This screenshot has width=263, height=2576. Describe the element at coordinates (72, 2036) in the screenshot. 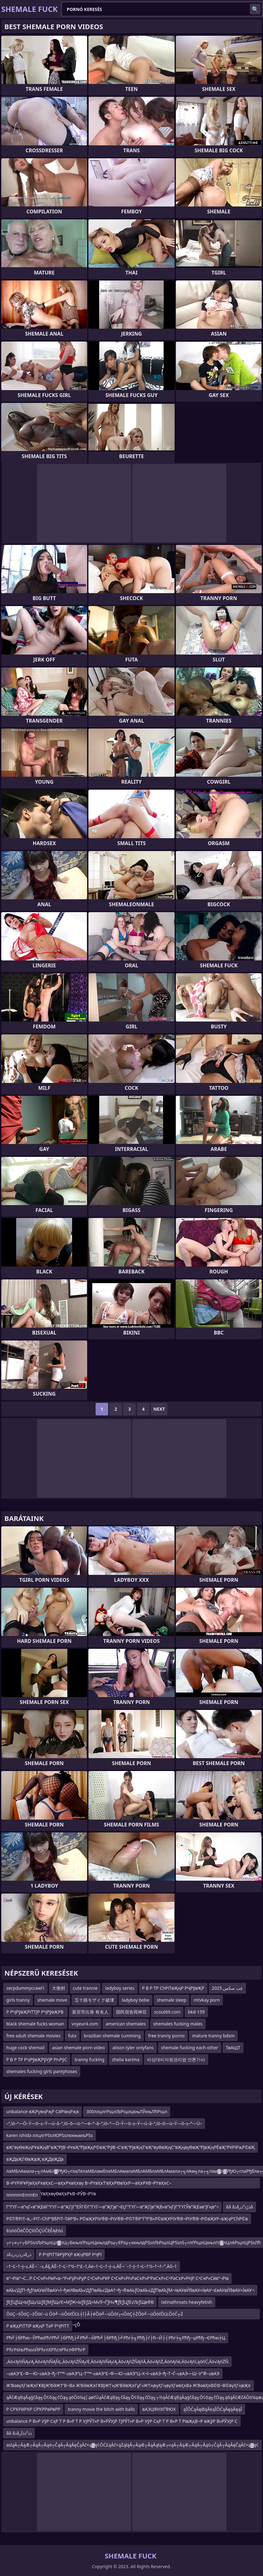

I see `futa` at that location.